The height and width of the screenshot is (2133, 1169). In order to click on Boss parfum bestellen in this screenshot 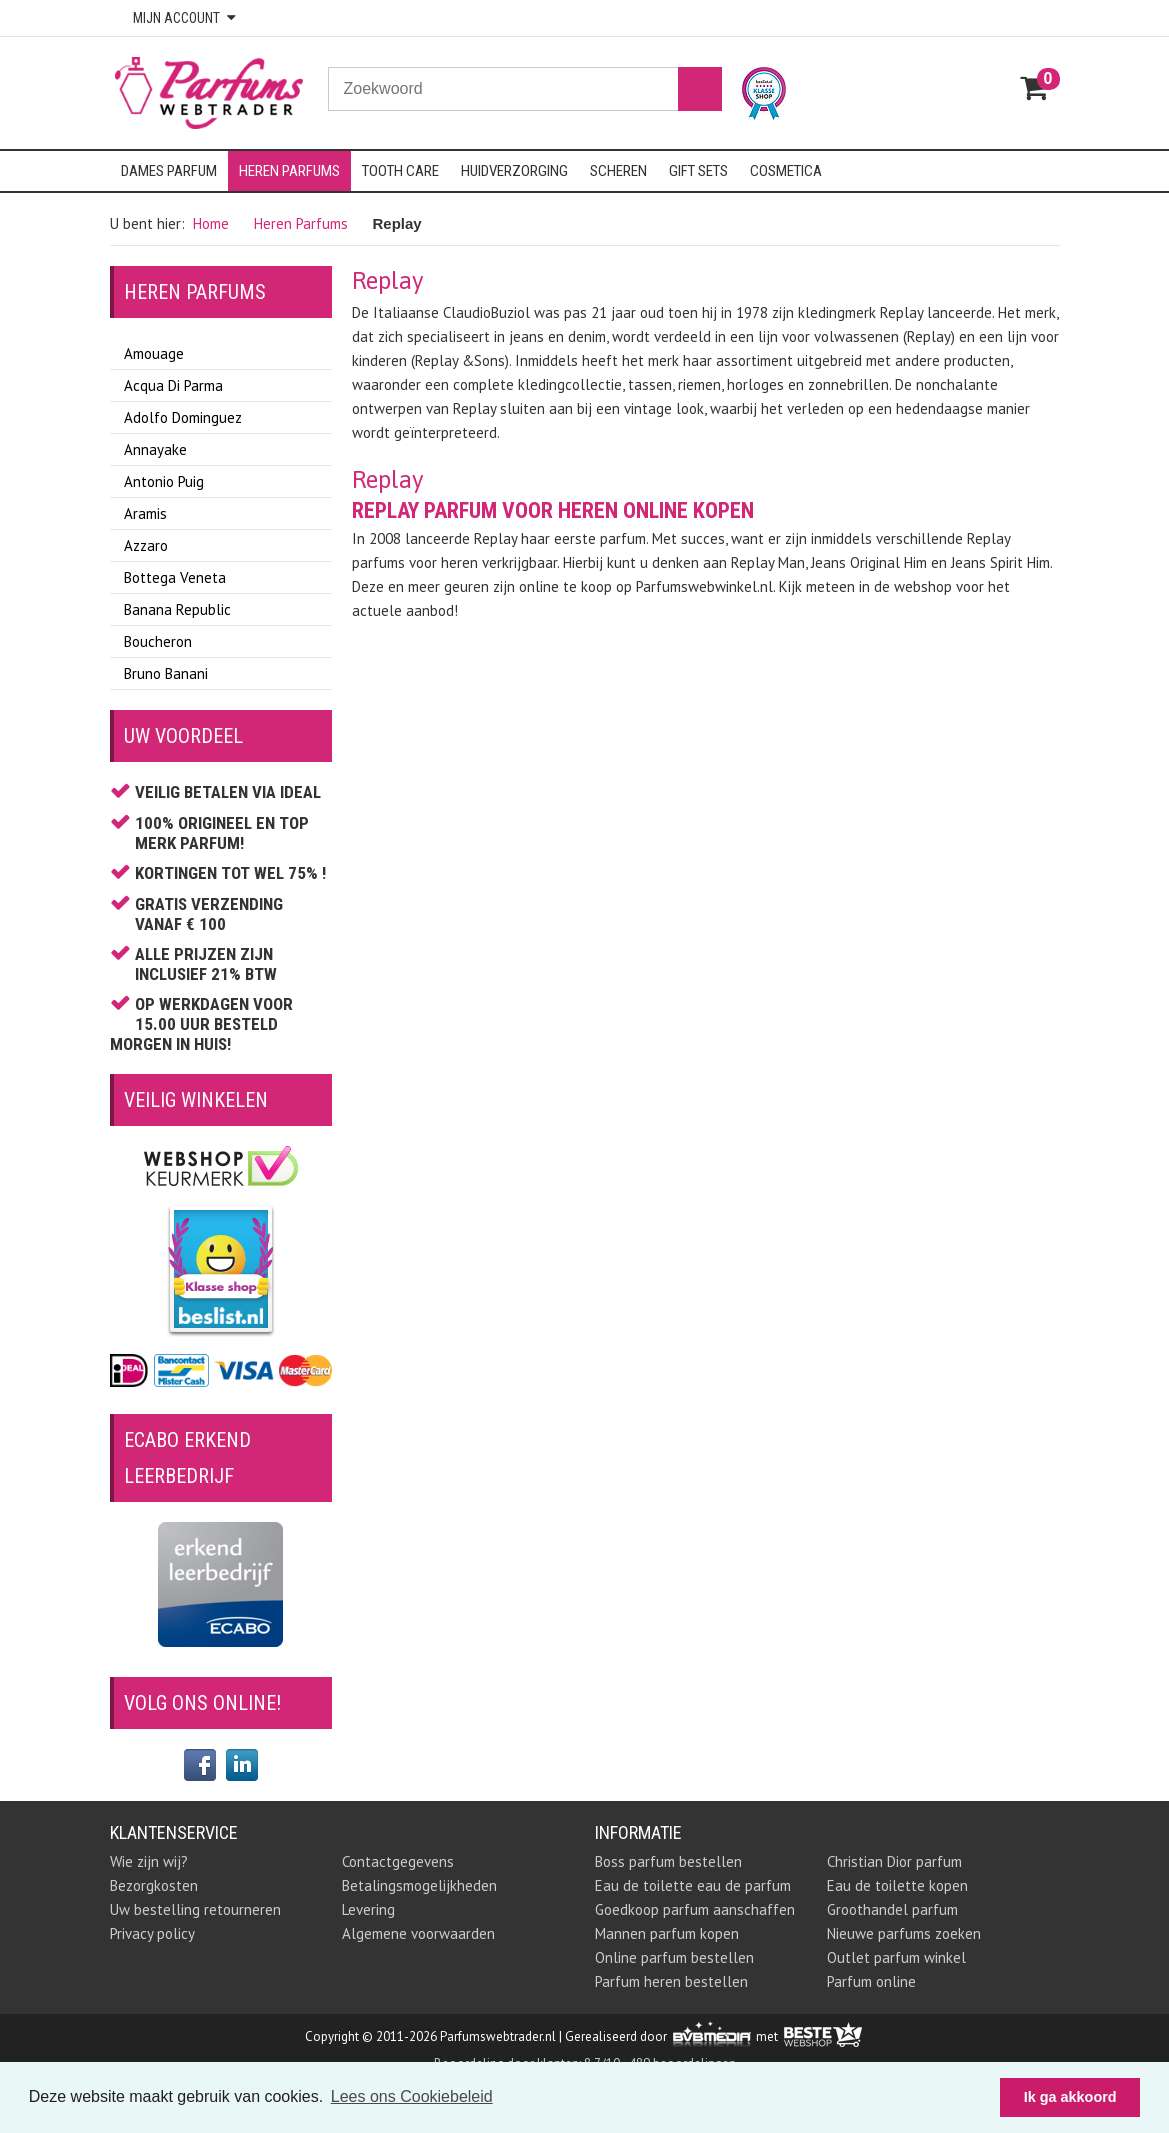, I will do `click(668, 1861)`.